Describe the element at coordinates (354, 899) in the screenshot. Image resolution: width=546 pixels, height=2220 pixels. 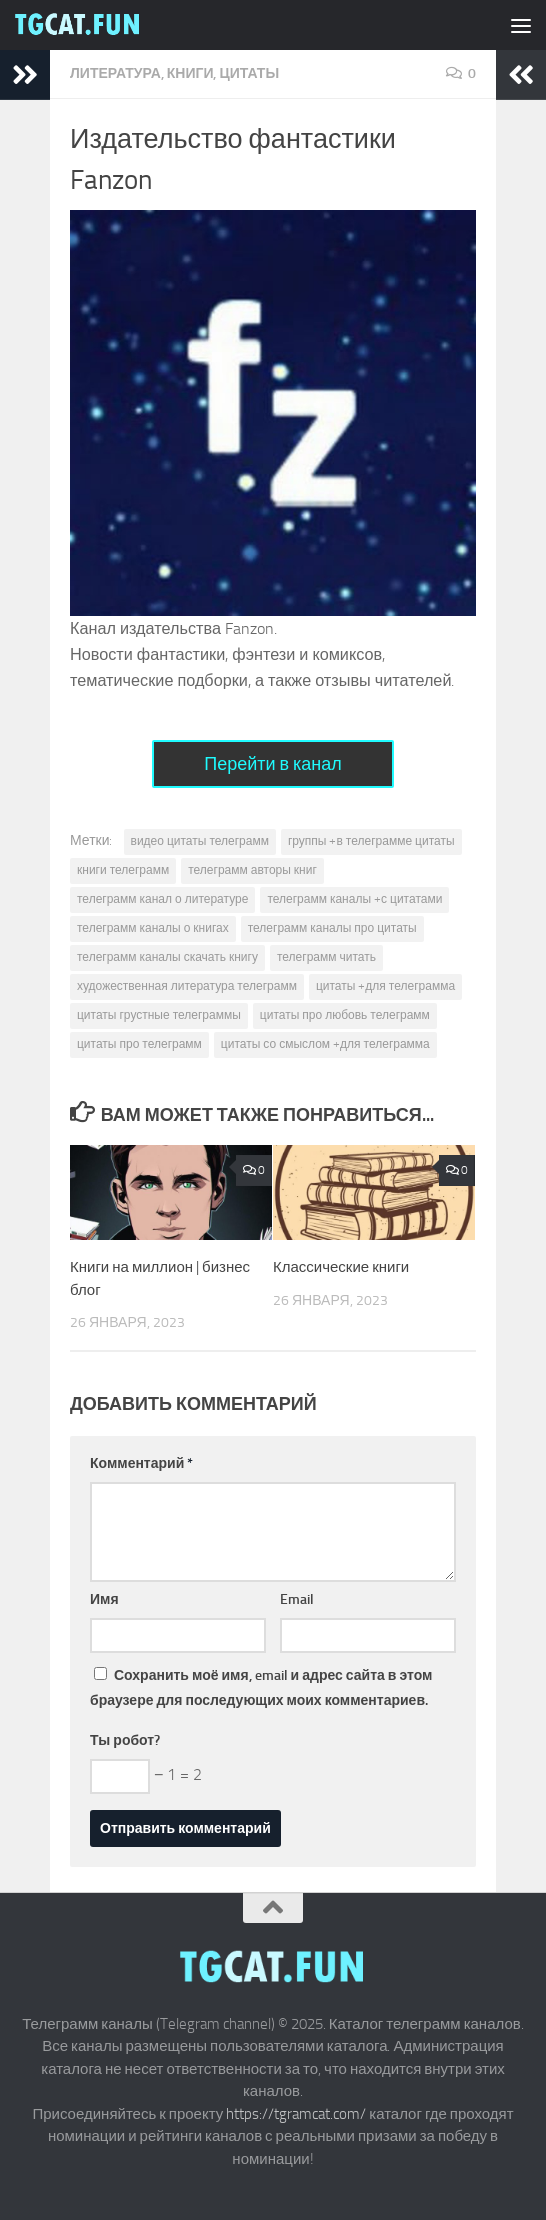
I see `телеграмм каналы +с цитатами` at that location.